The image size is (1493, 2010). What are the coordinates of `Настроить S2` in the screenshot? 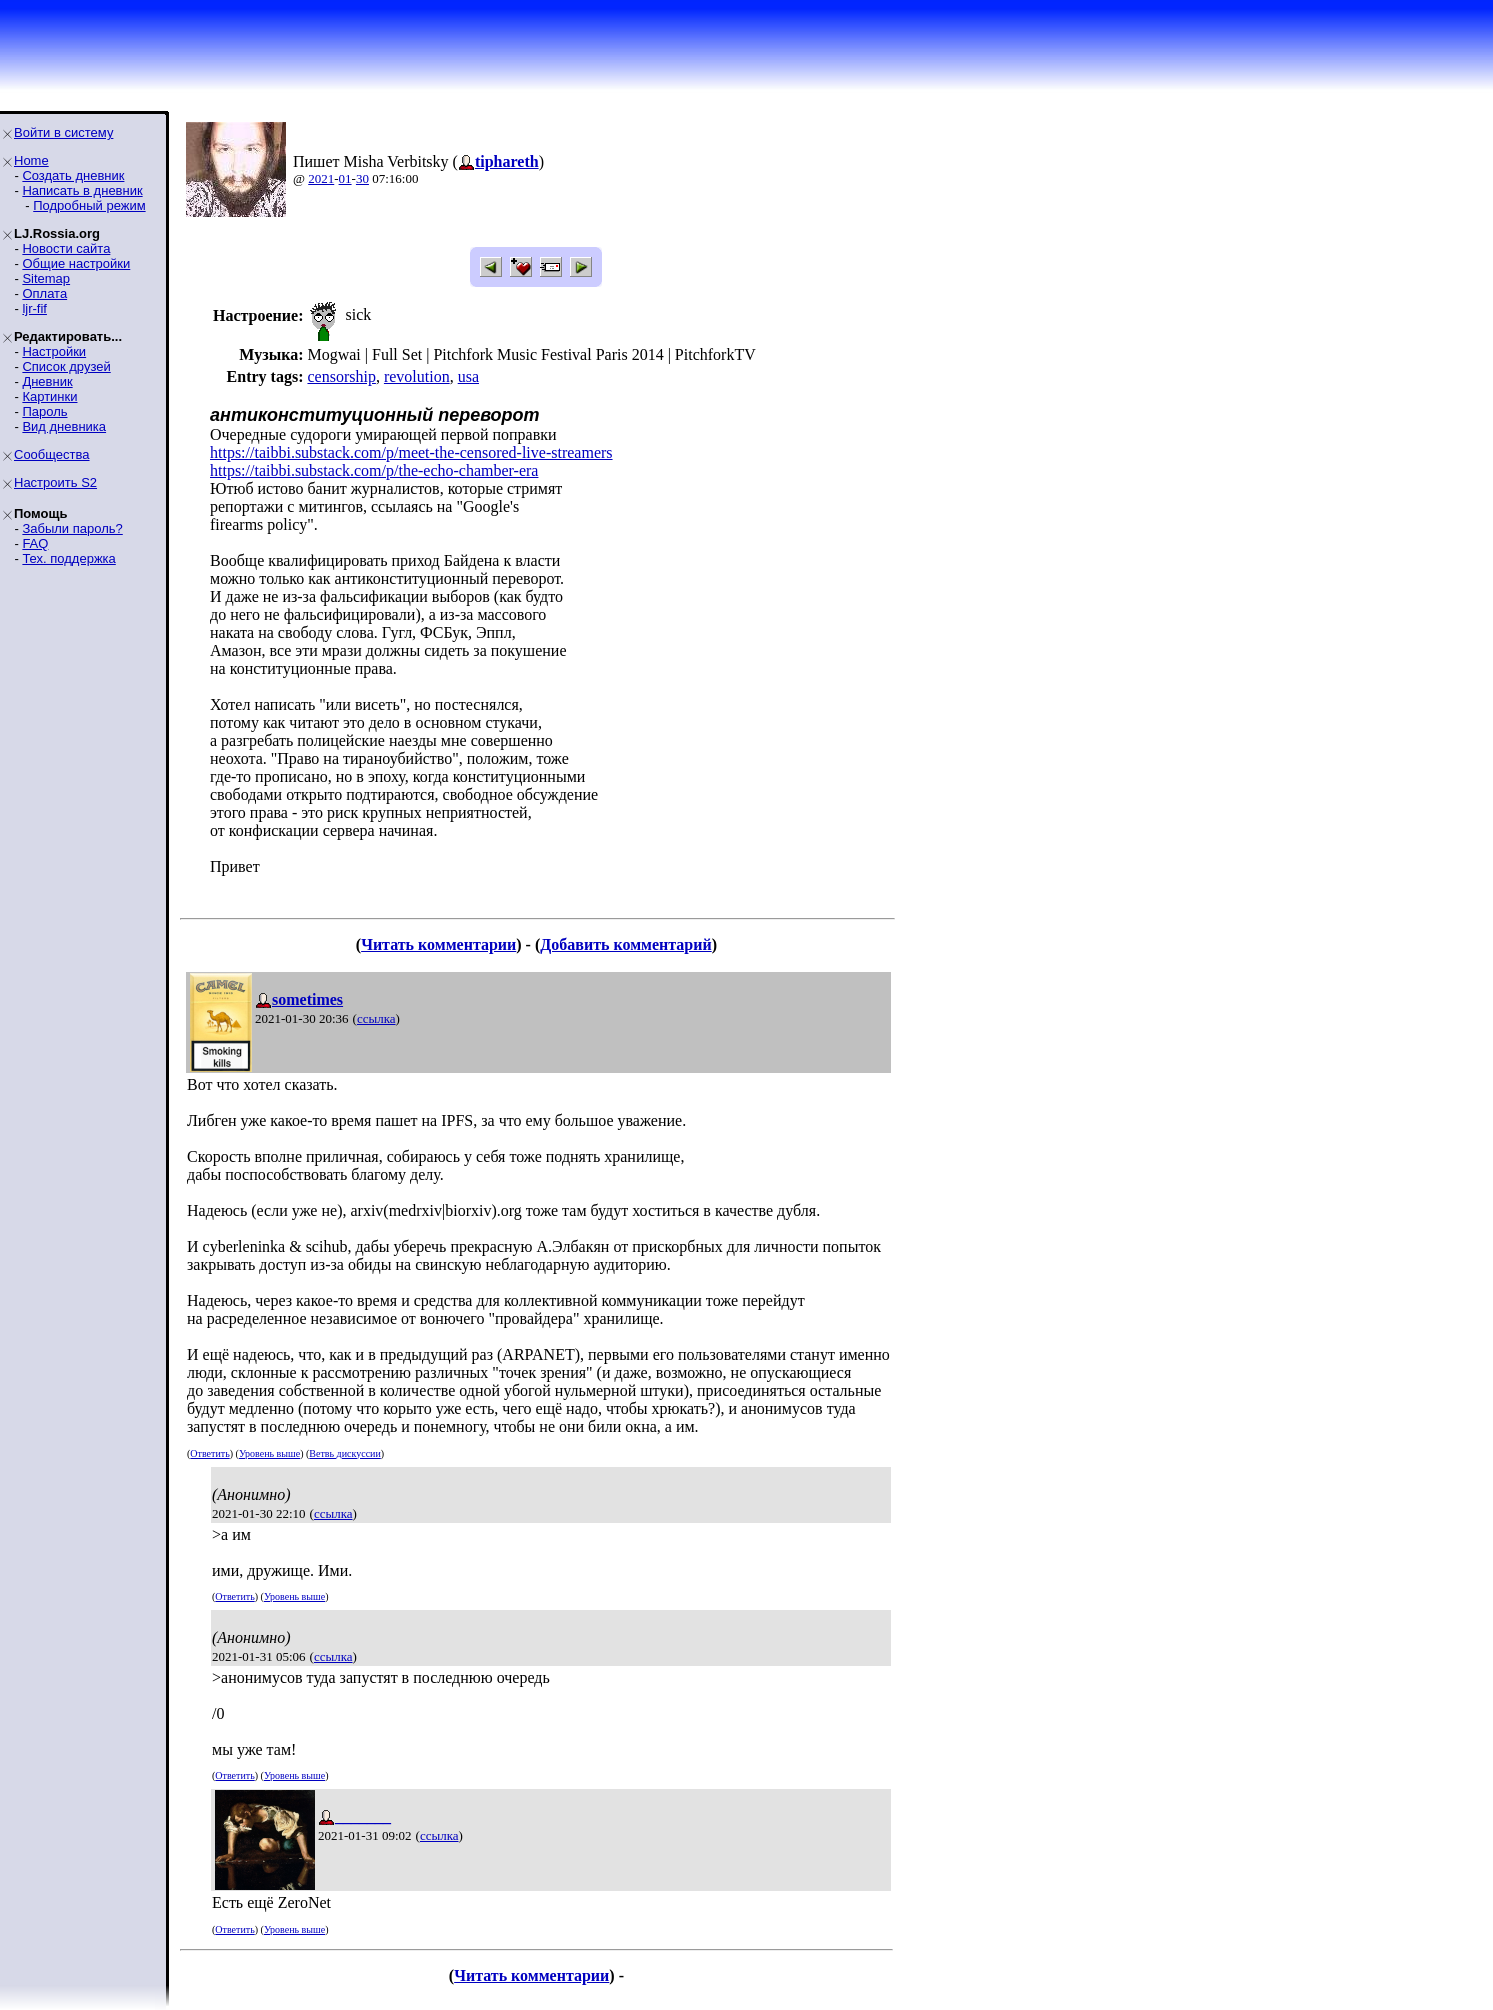 It's located at (55, 482).